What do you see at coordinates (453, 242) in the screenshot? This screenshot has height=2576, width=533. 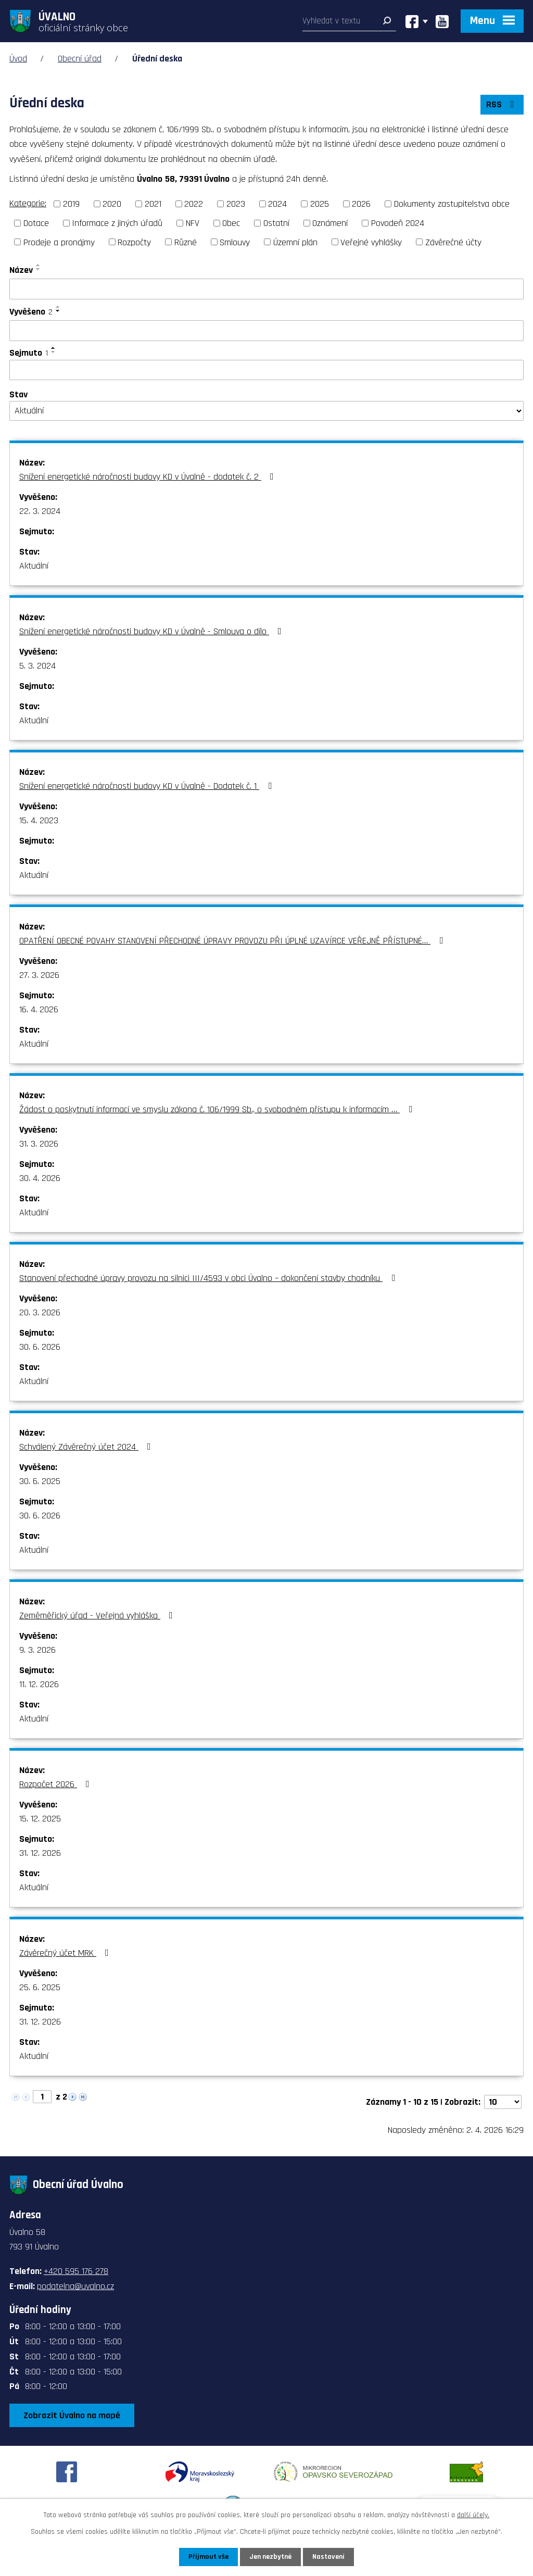 I see `Závěrečné účty` at bounding box center [453, 242].